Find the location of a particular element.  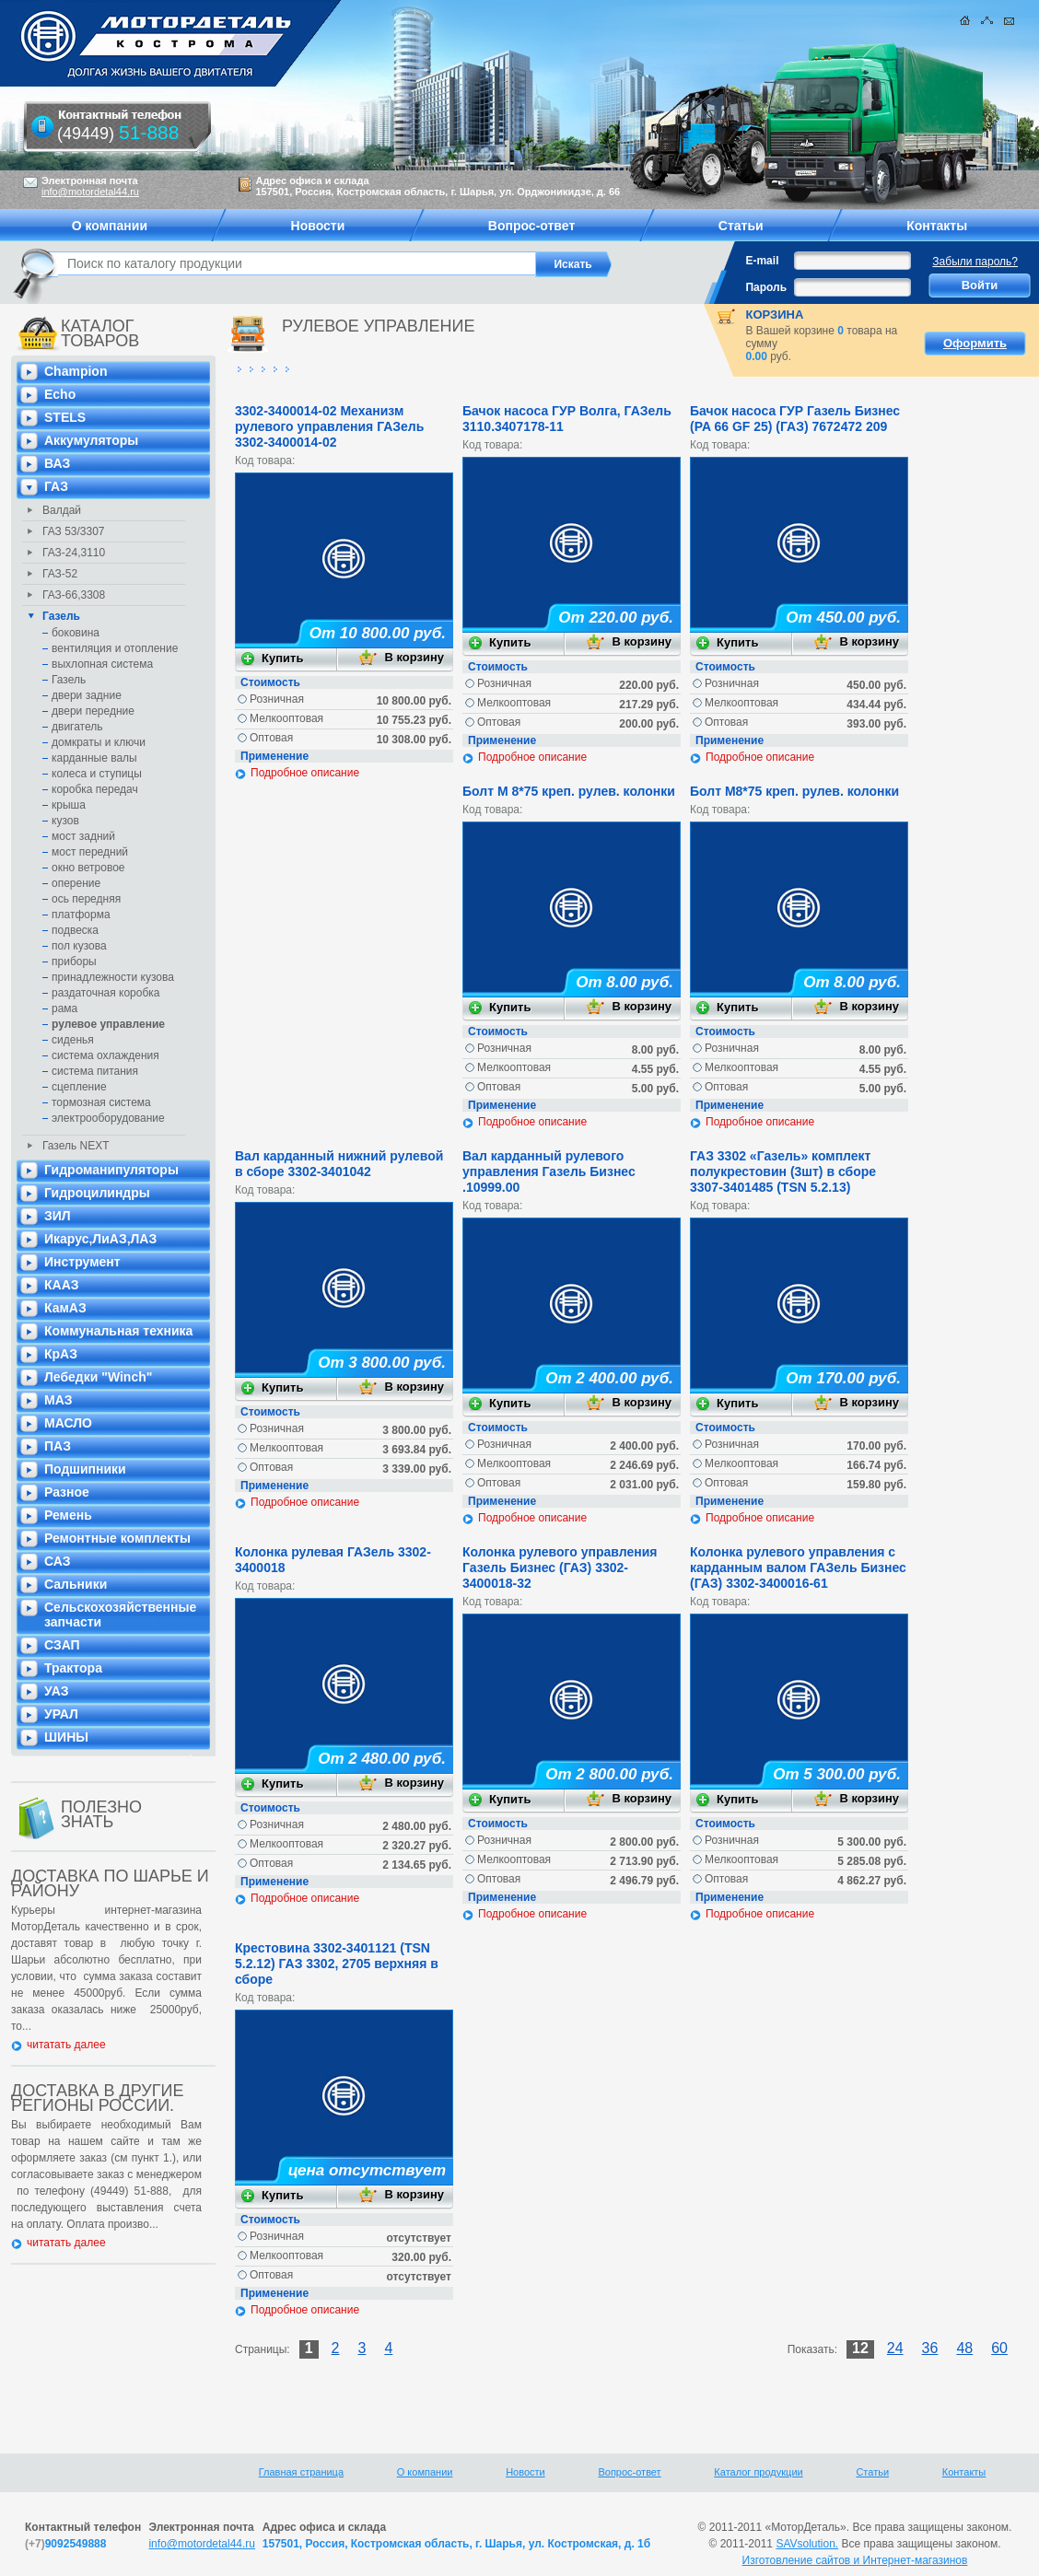

вентиляция и отопление is located at coordinates (115, 648).